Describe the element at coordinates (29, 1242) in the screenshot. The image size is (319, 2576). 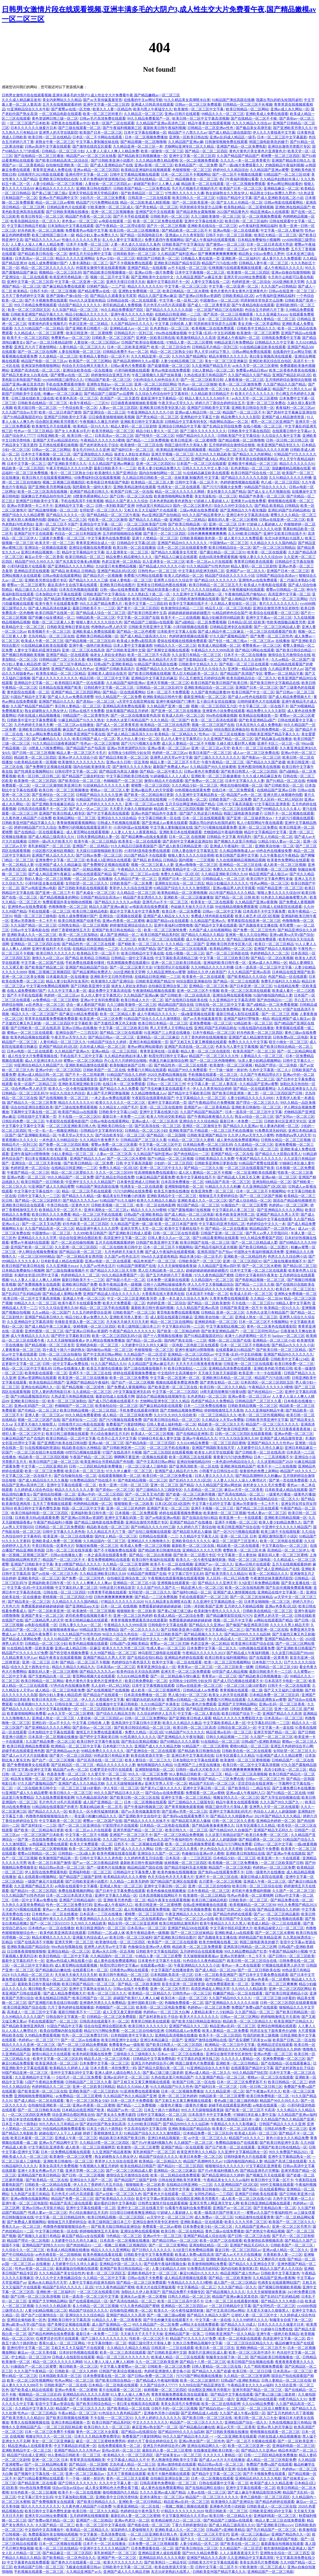
I see `蜜臀av午夜福利在线观看` at that location.